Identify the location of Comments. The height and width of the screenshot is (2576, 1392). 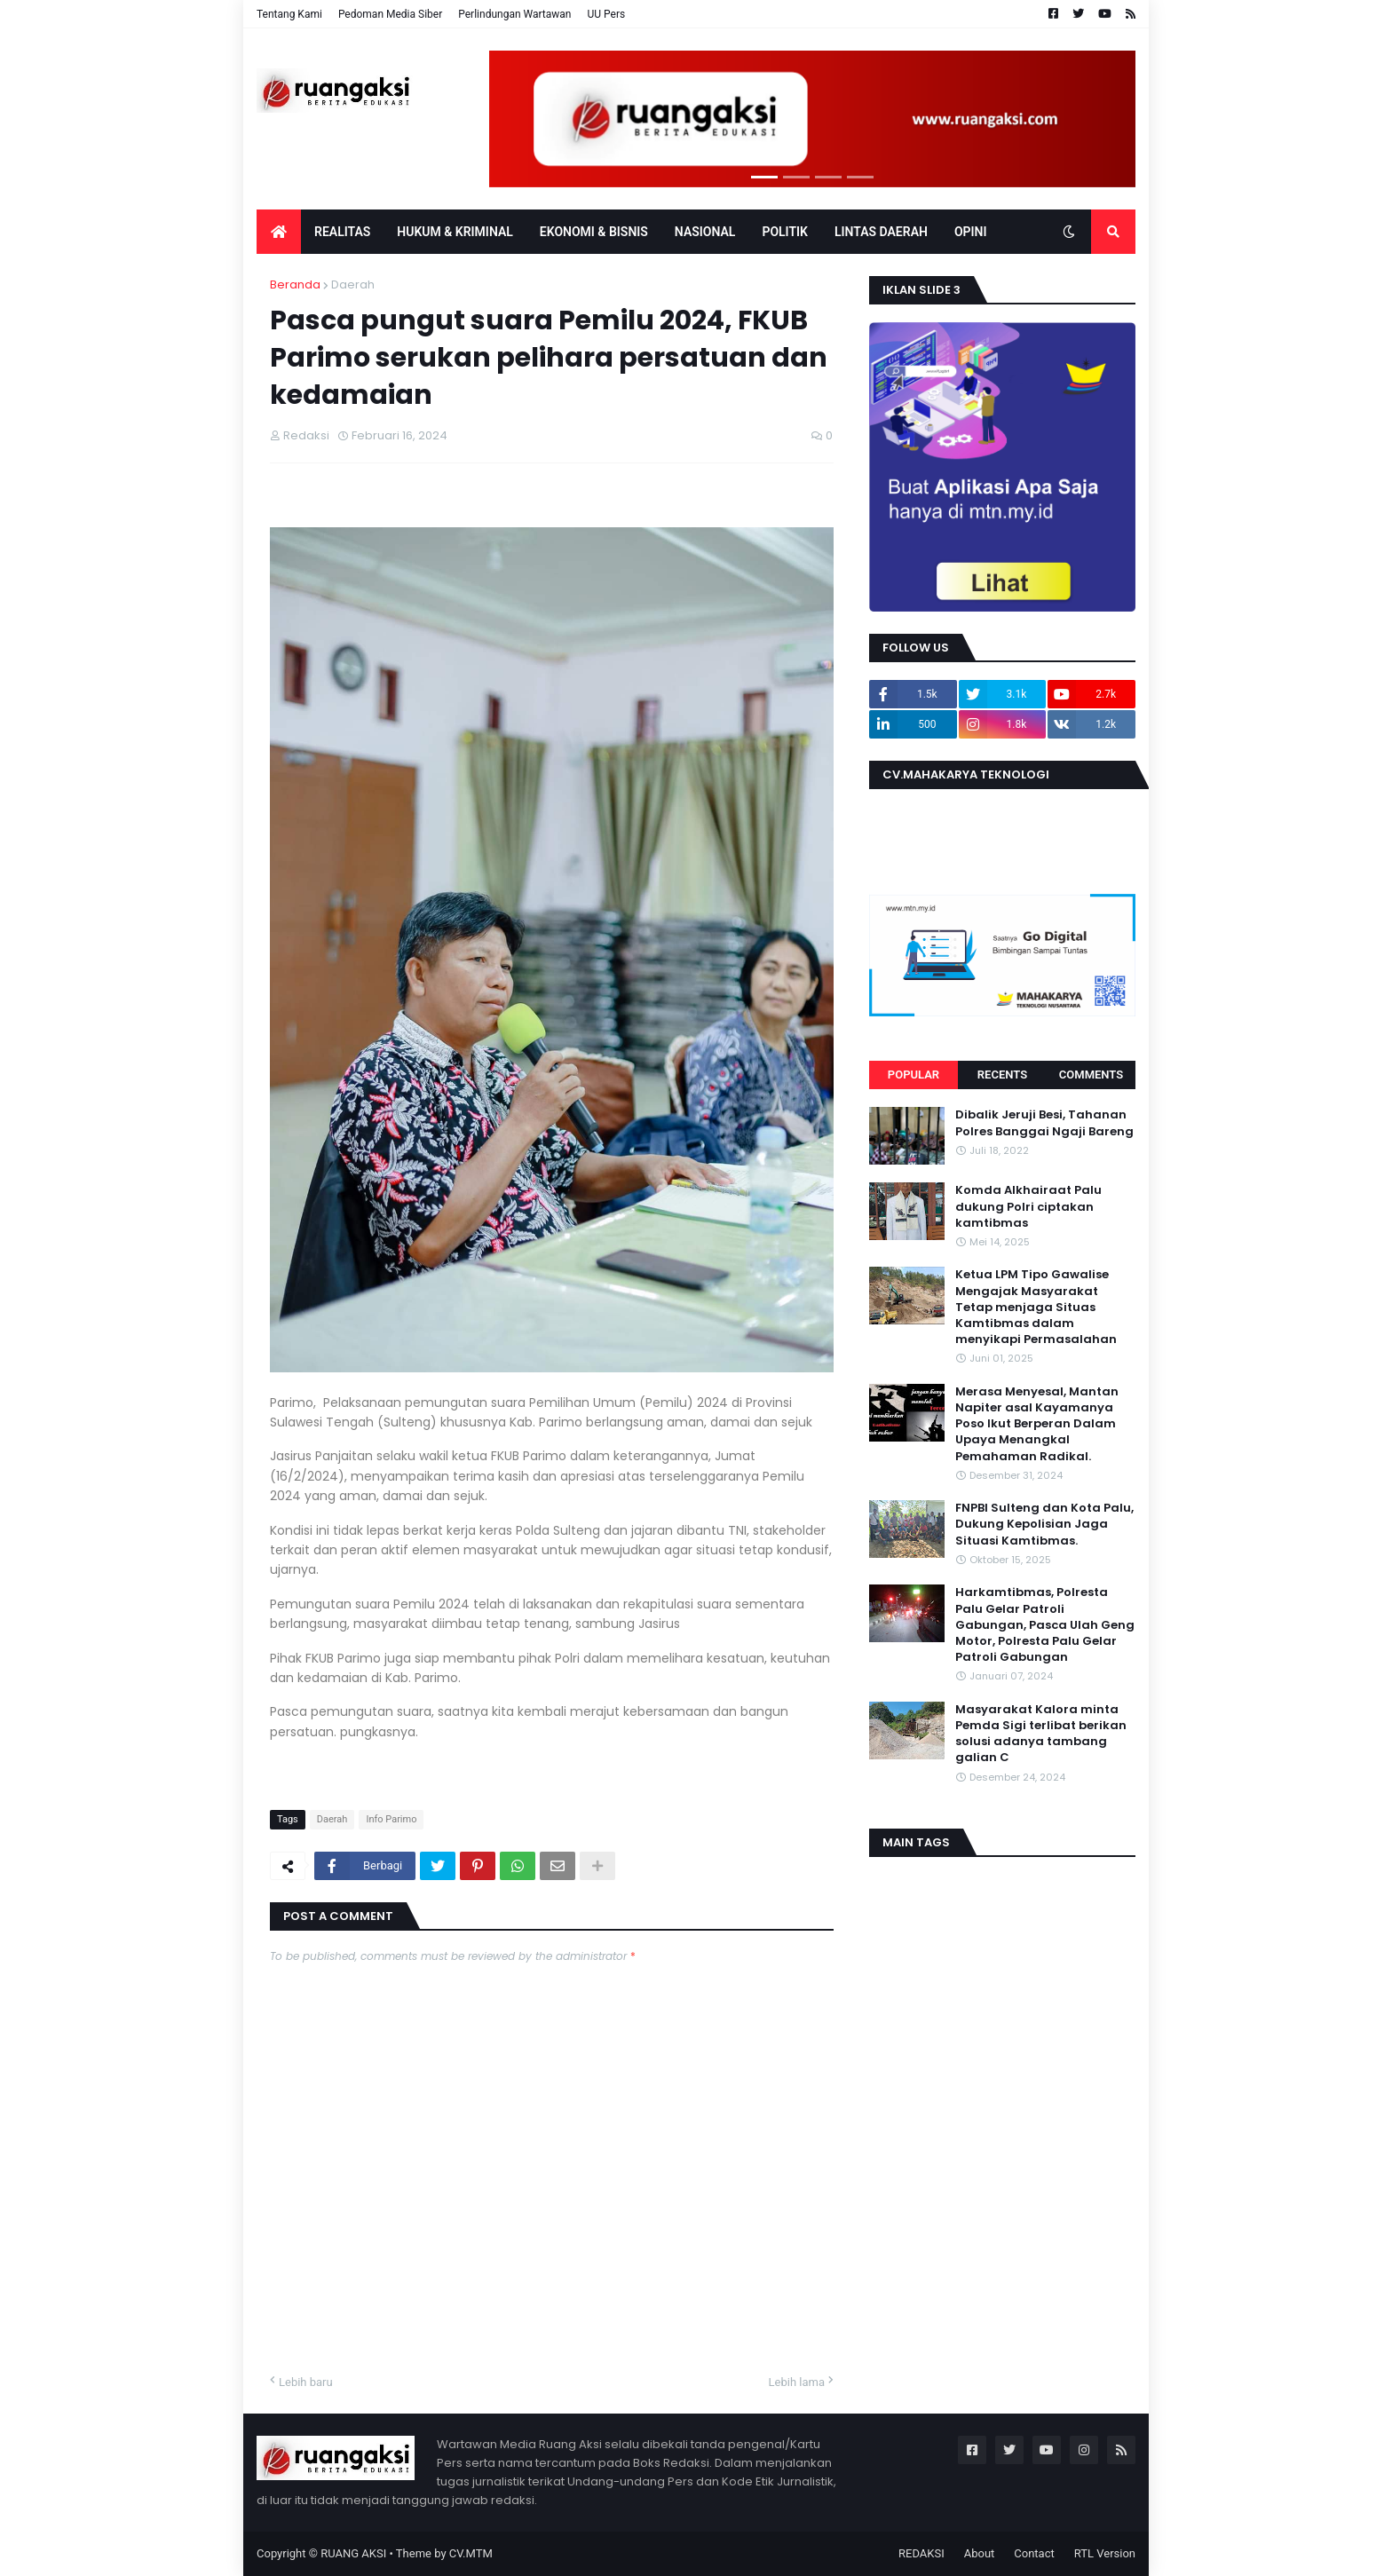
(1091, 1074).